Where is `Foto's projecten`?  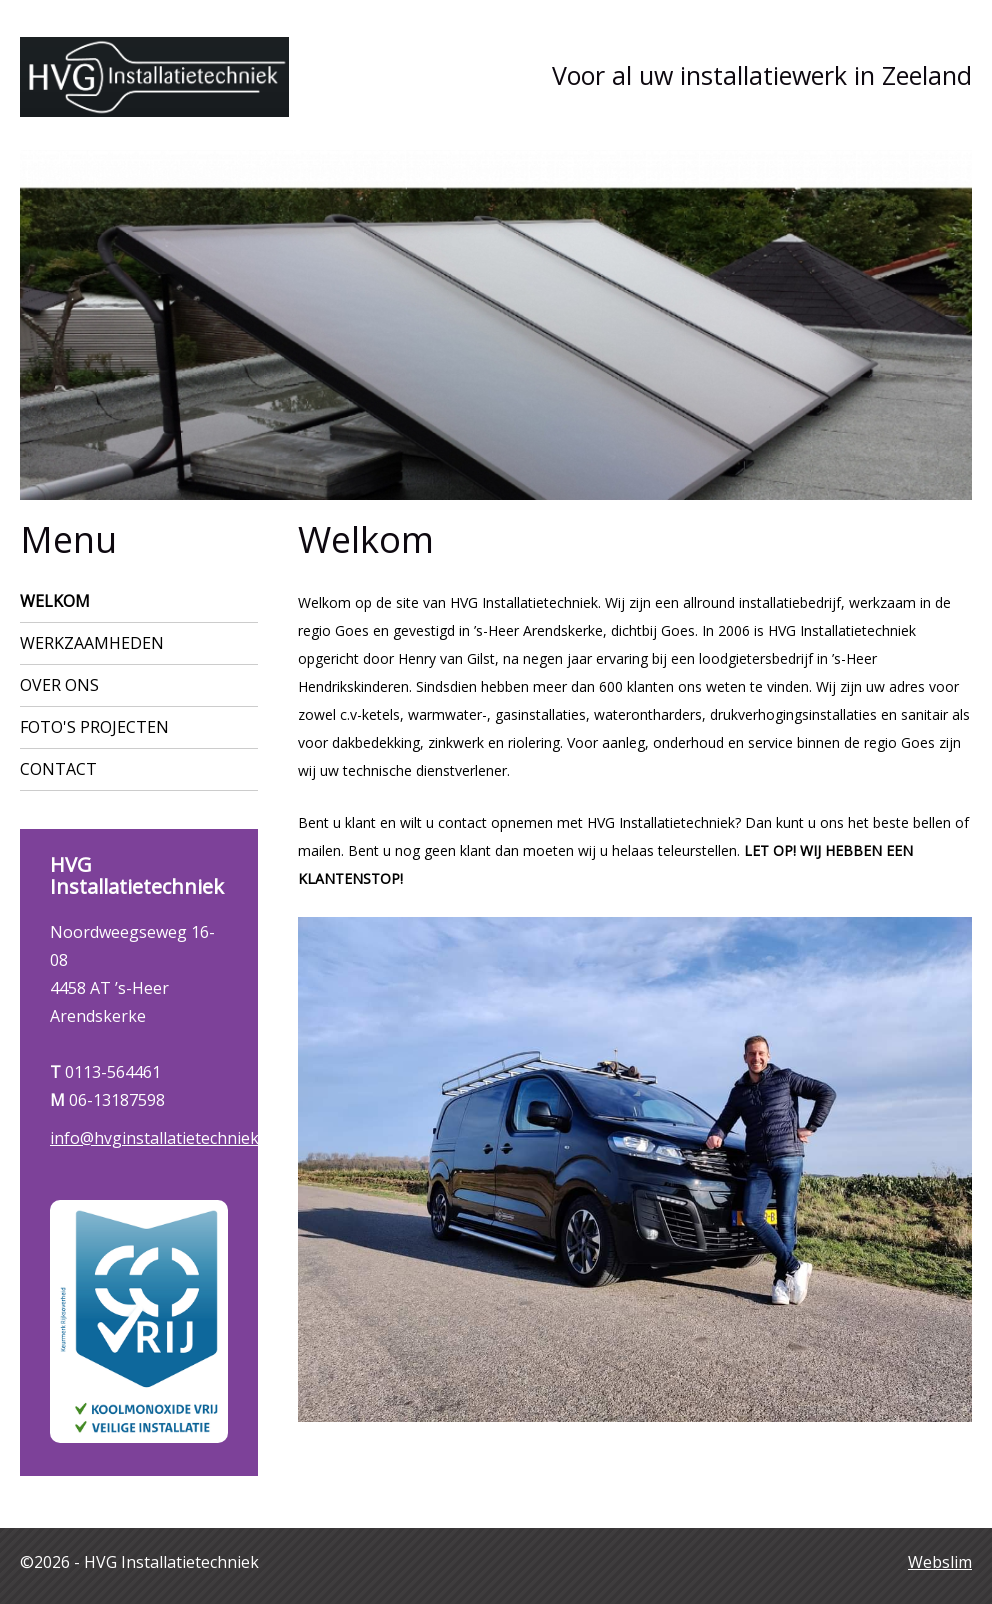
Foto's projecten is located at coordinates (94, 727).